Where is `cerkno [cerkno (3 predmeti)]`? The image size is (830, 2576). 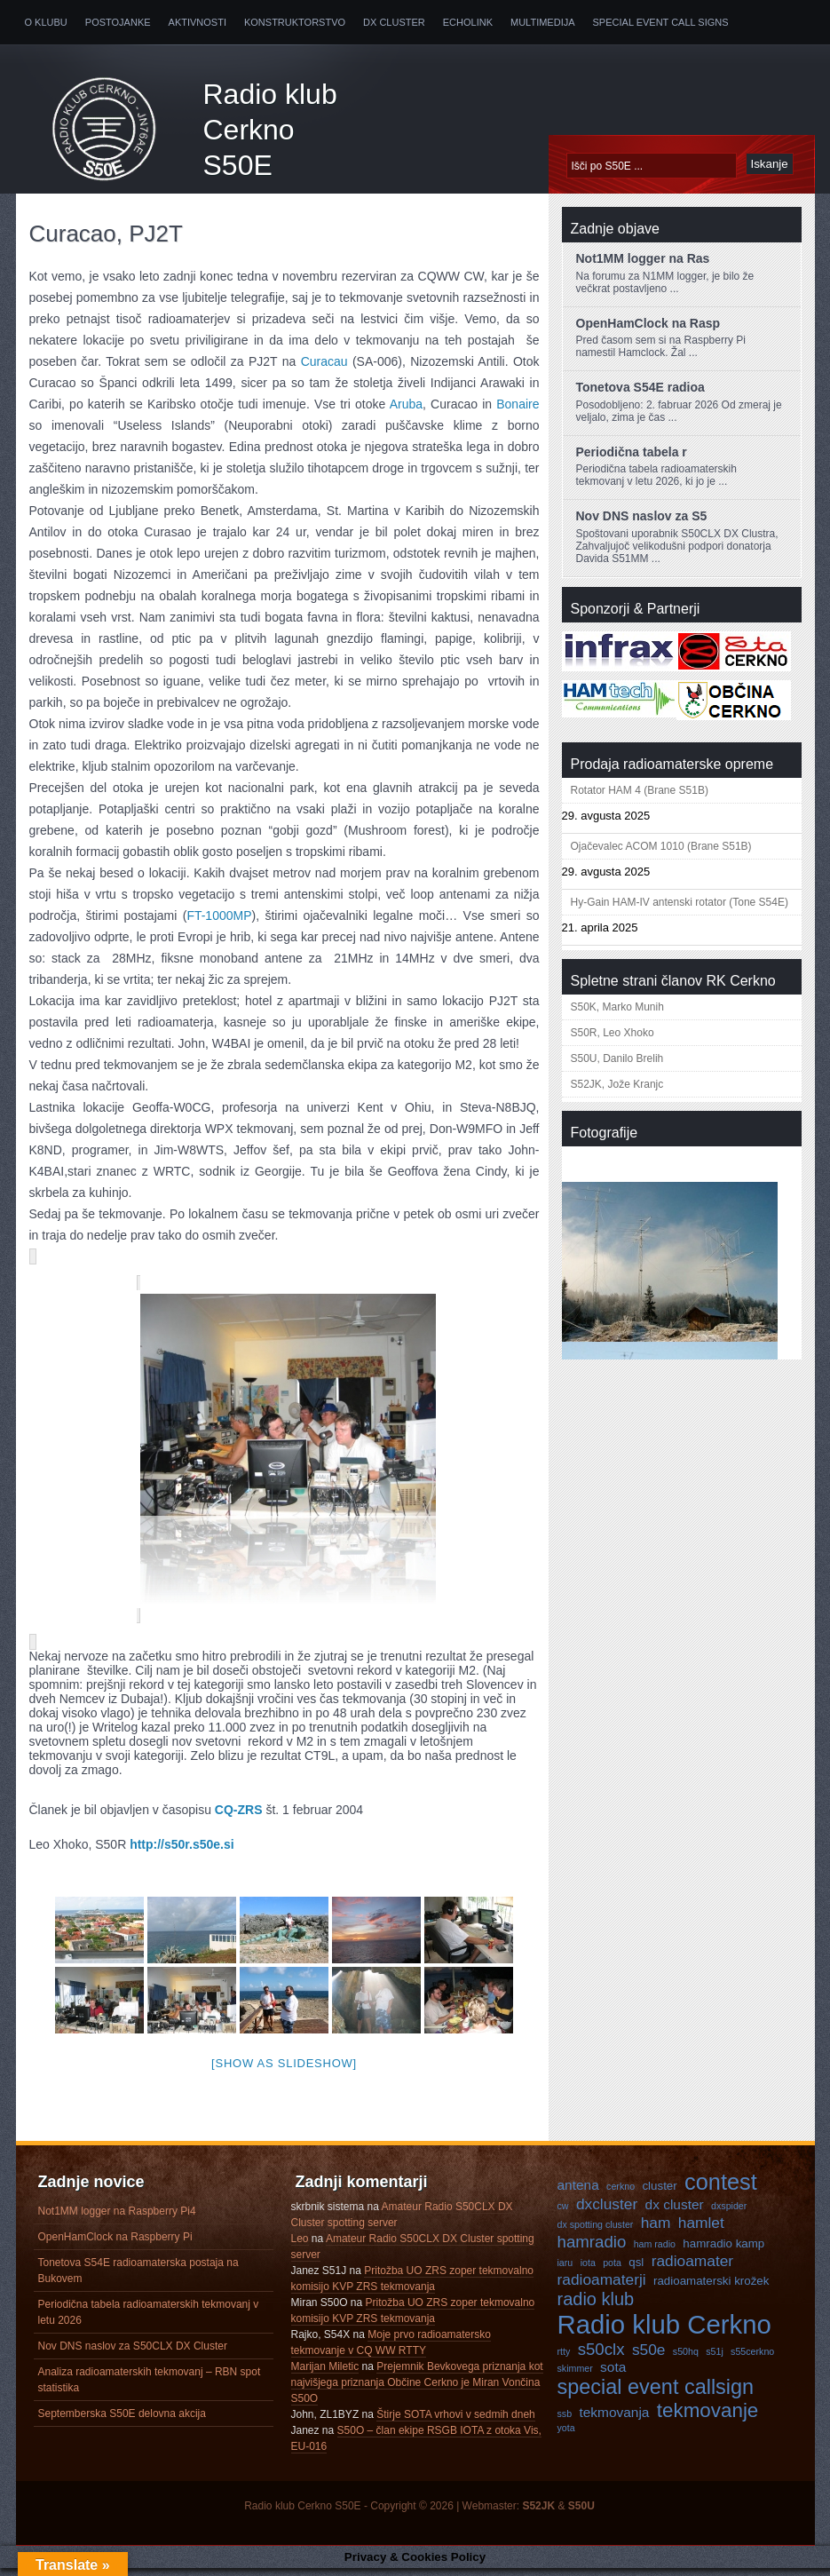 cerkno [cerkno (3 predmeti)] is located at coordinates (620, 2194).